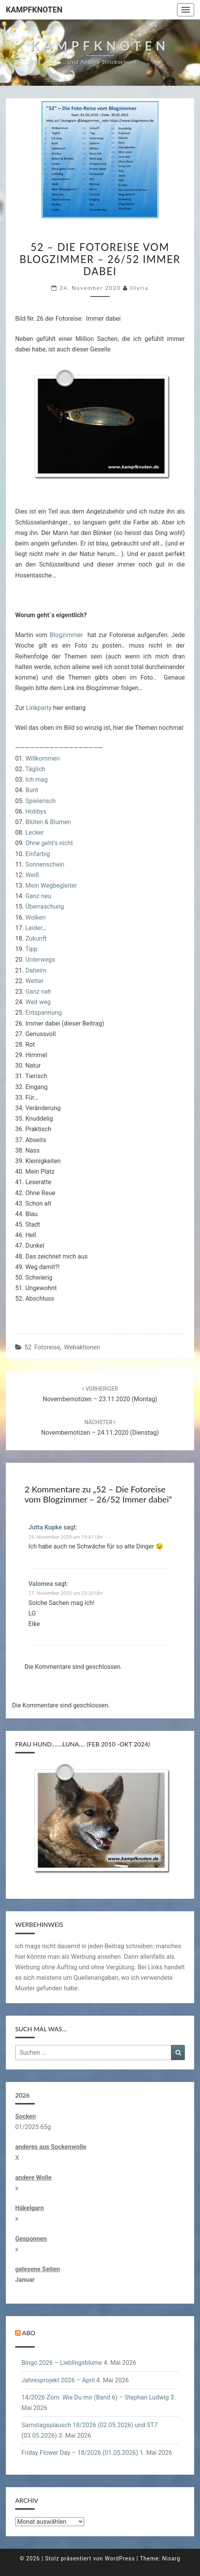 Image resolution: width=200 pixels, height=2576 pixels. I want to click on Spielerisch, so click(40, 801).